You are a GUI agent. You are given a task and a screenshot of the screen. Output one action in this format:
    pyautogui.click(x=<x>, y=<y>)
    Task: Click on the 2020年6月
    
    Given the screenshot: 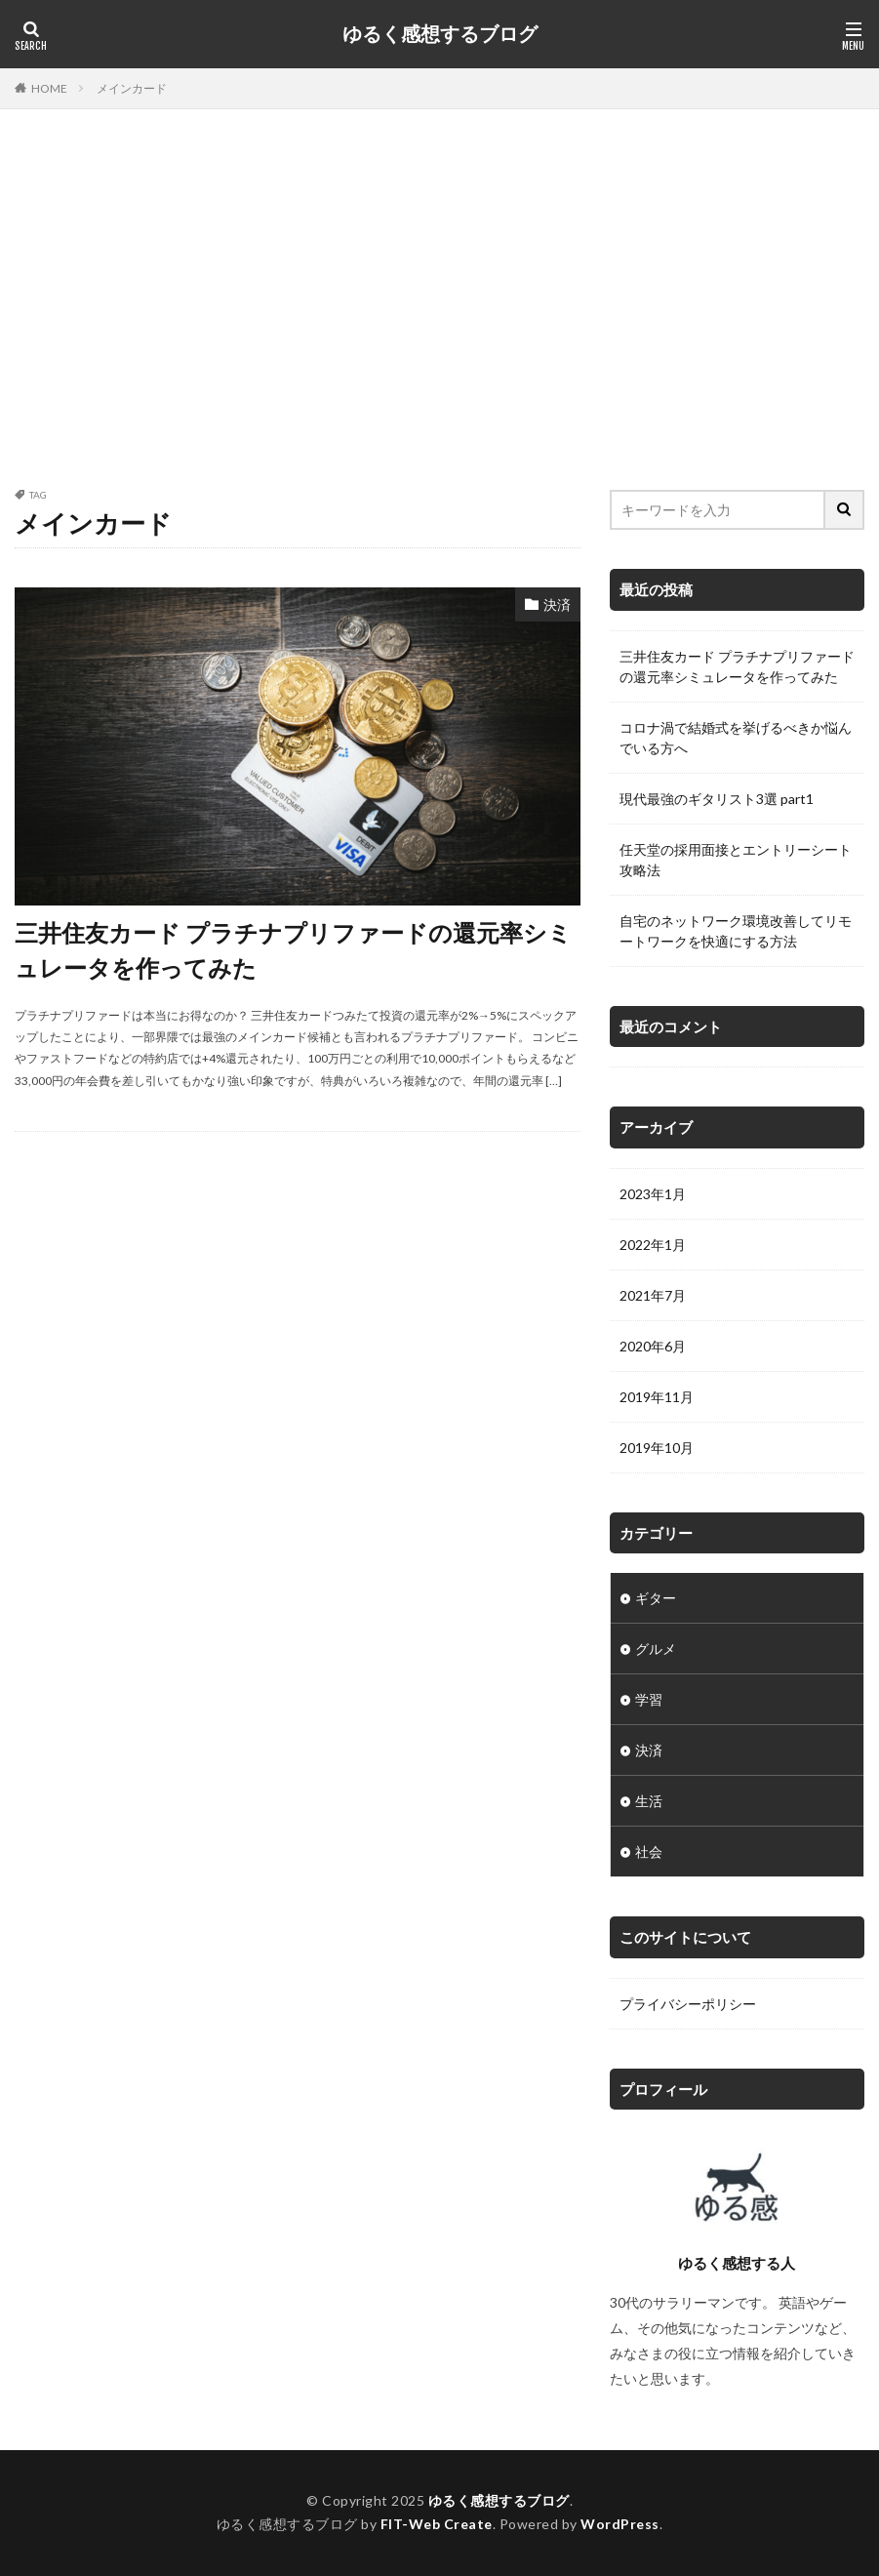 What is the action you would take?
    pyautogui.click(x=652, y=1346)
    